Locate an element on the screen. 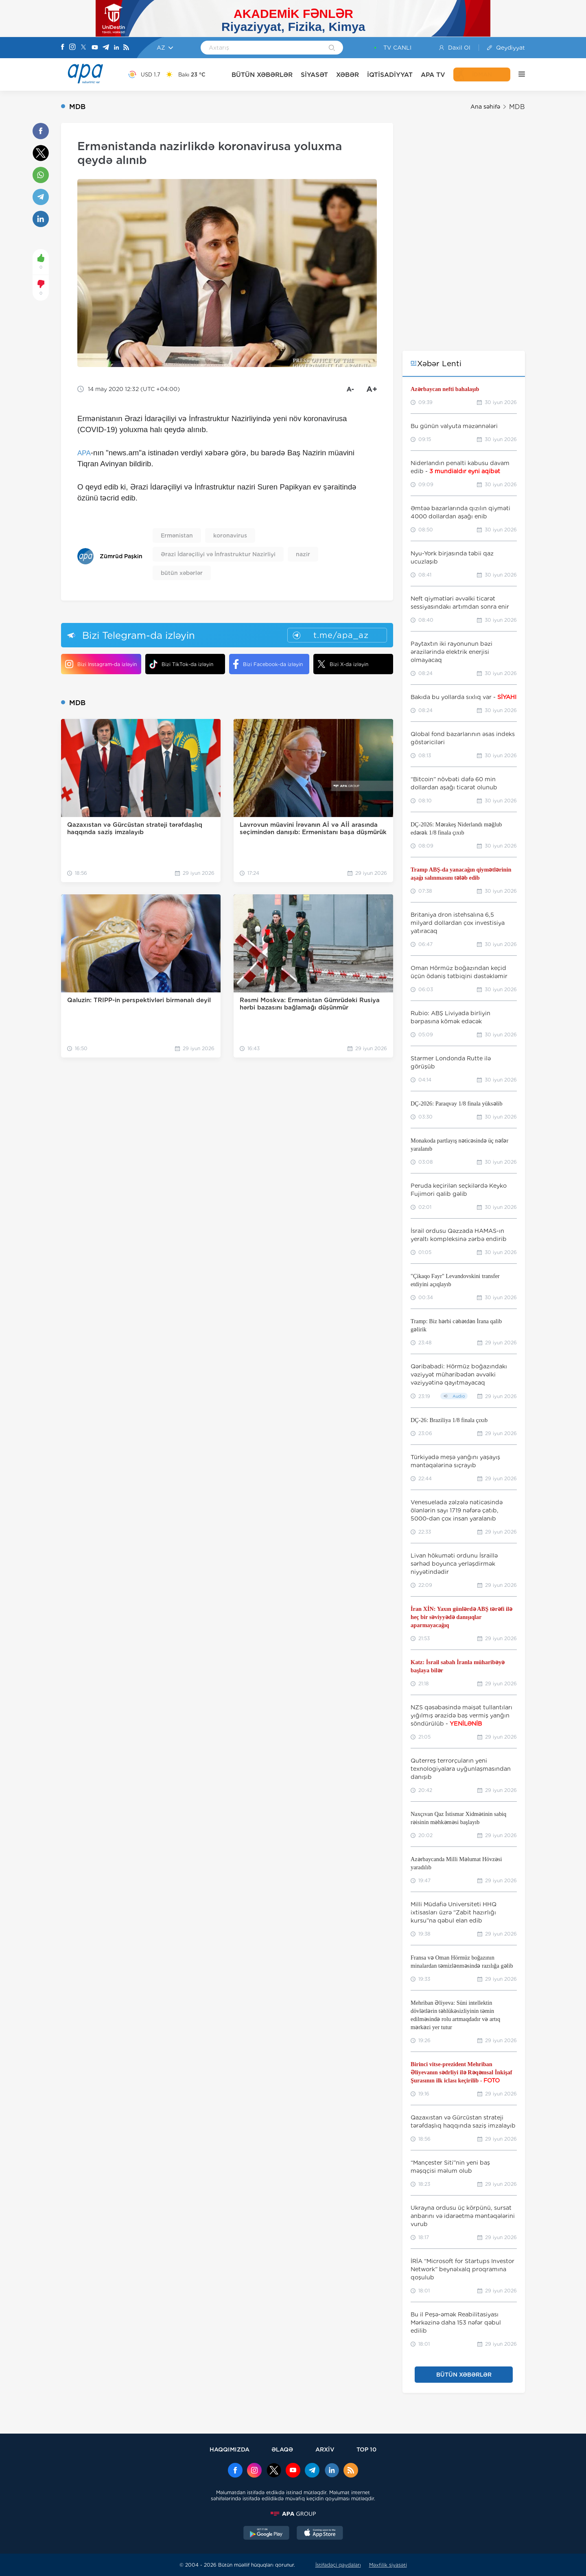 The image size is (586, 2576). [DİGƏR] is located at coordinates (517, 74).